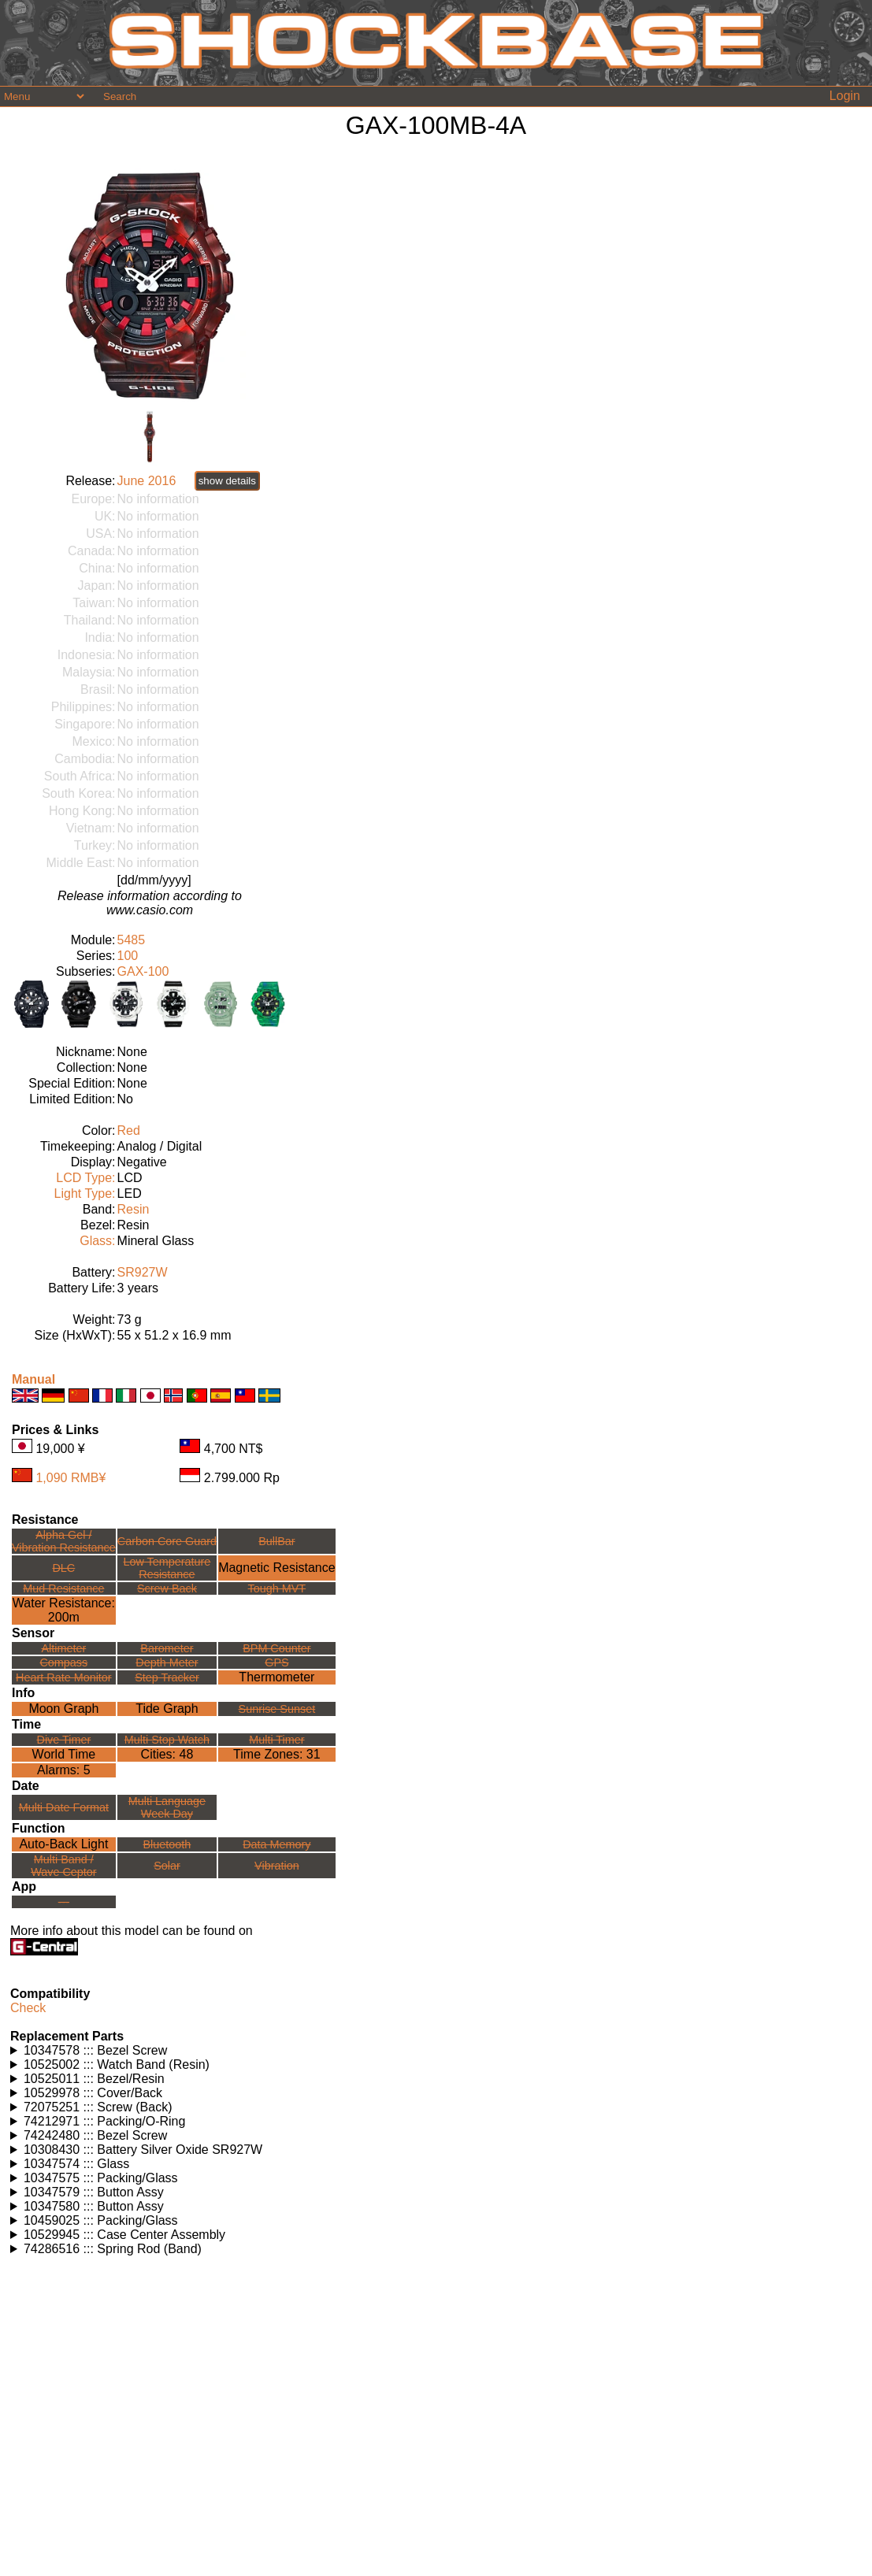  I want to click on Light Type:, so click(85, 1193).